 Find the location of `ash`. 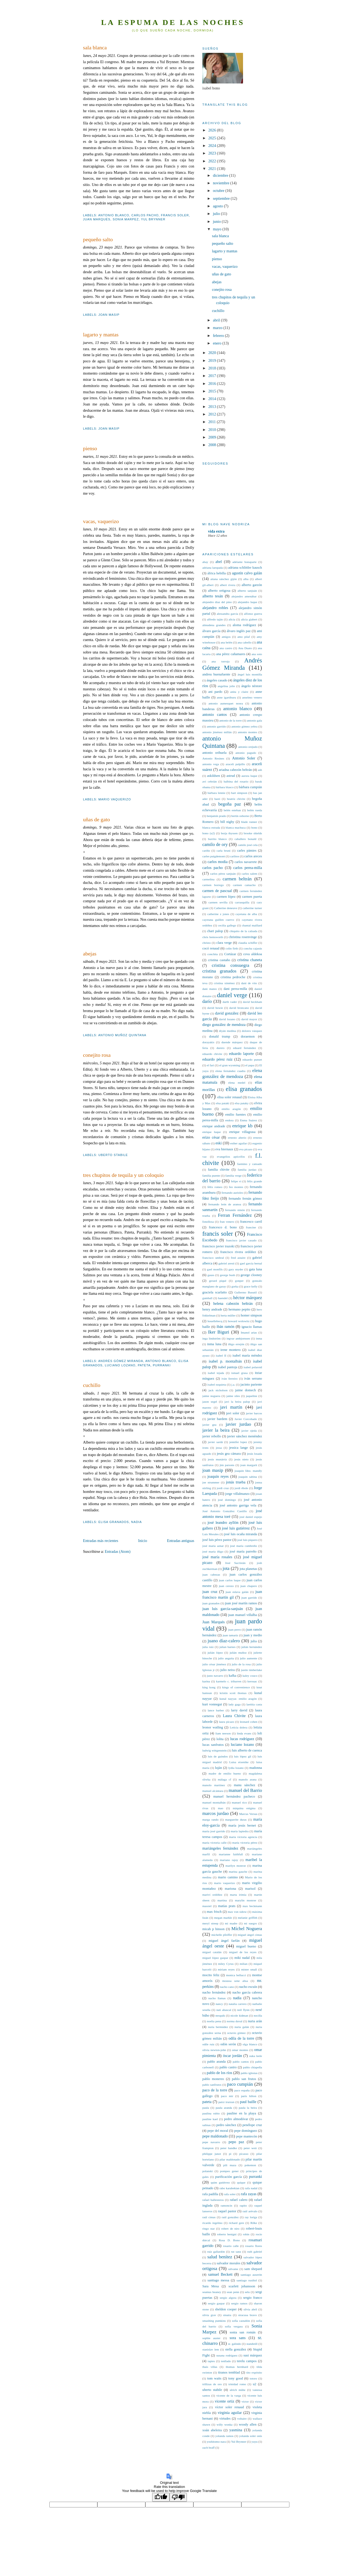

ash is located at coordinates (260, 769).